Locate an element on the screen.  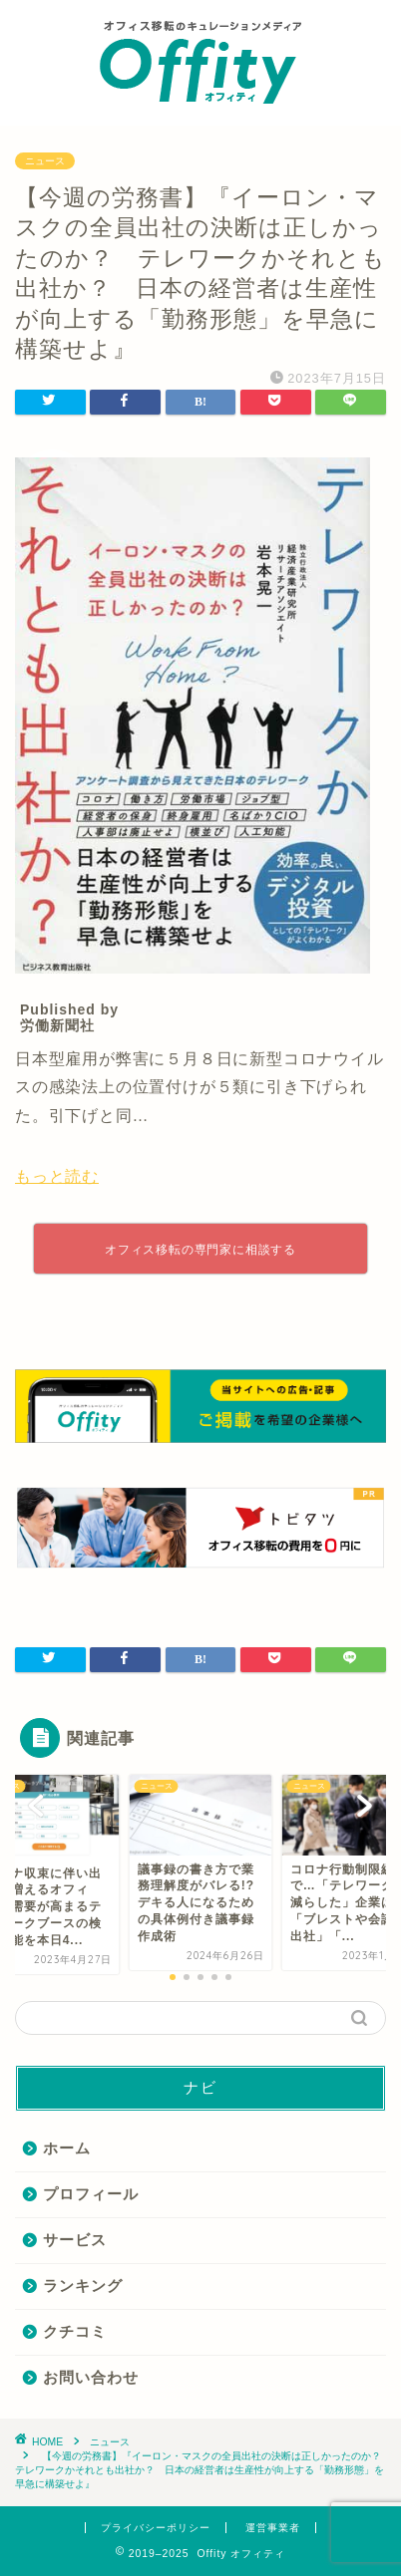
プロフィール is located at coordinates (91, 2193).